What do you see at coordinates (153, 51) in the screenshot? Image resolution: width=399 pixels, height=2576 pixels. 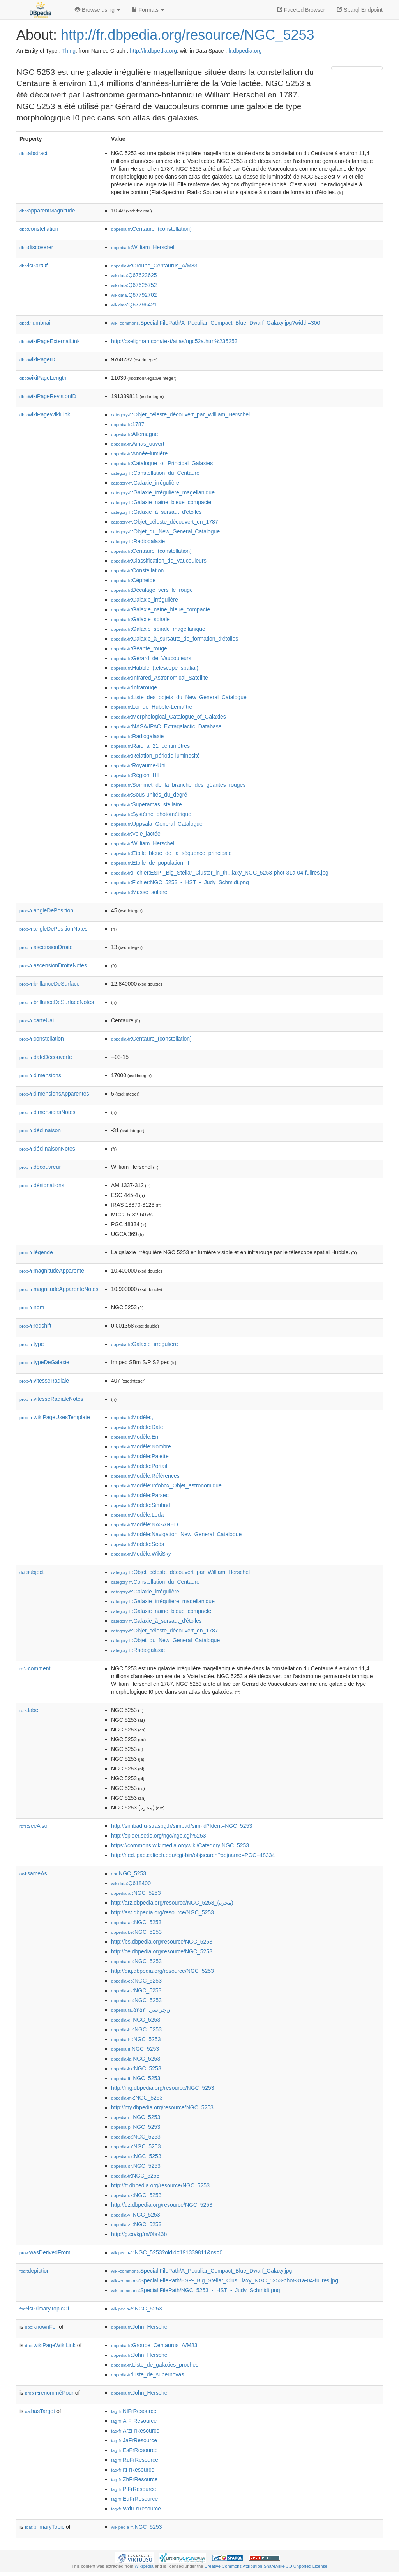 I see `http://fr.dbpedia.org` at bounding box center [153, 51].